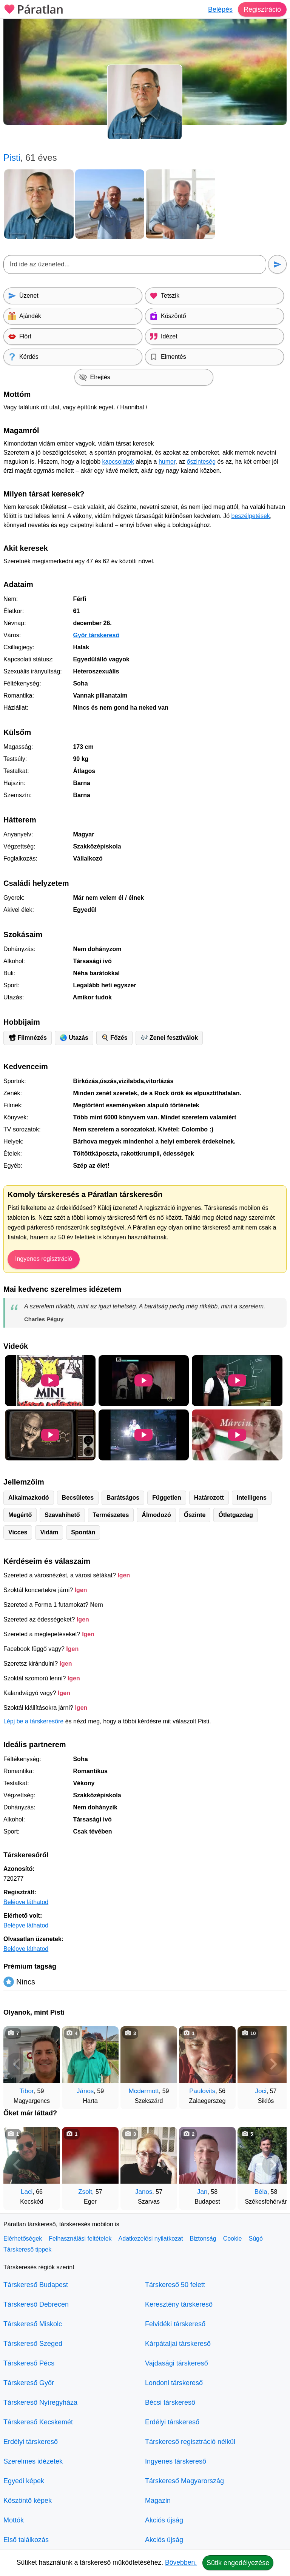 This screenshot has width=290, height=2576. I want to click on Laci, so click(26, 2191).